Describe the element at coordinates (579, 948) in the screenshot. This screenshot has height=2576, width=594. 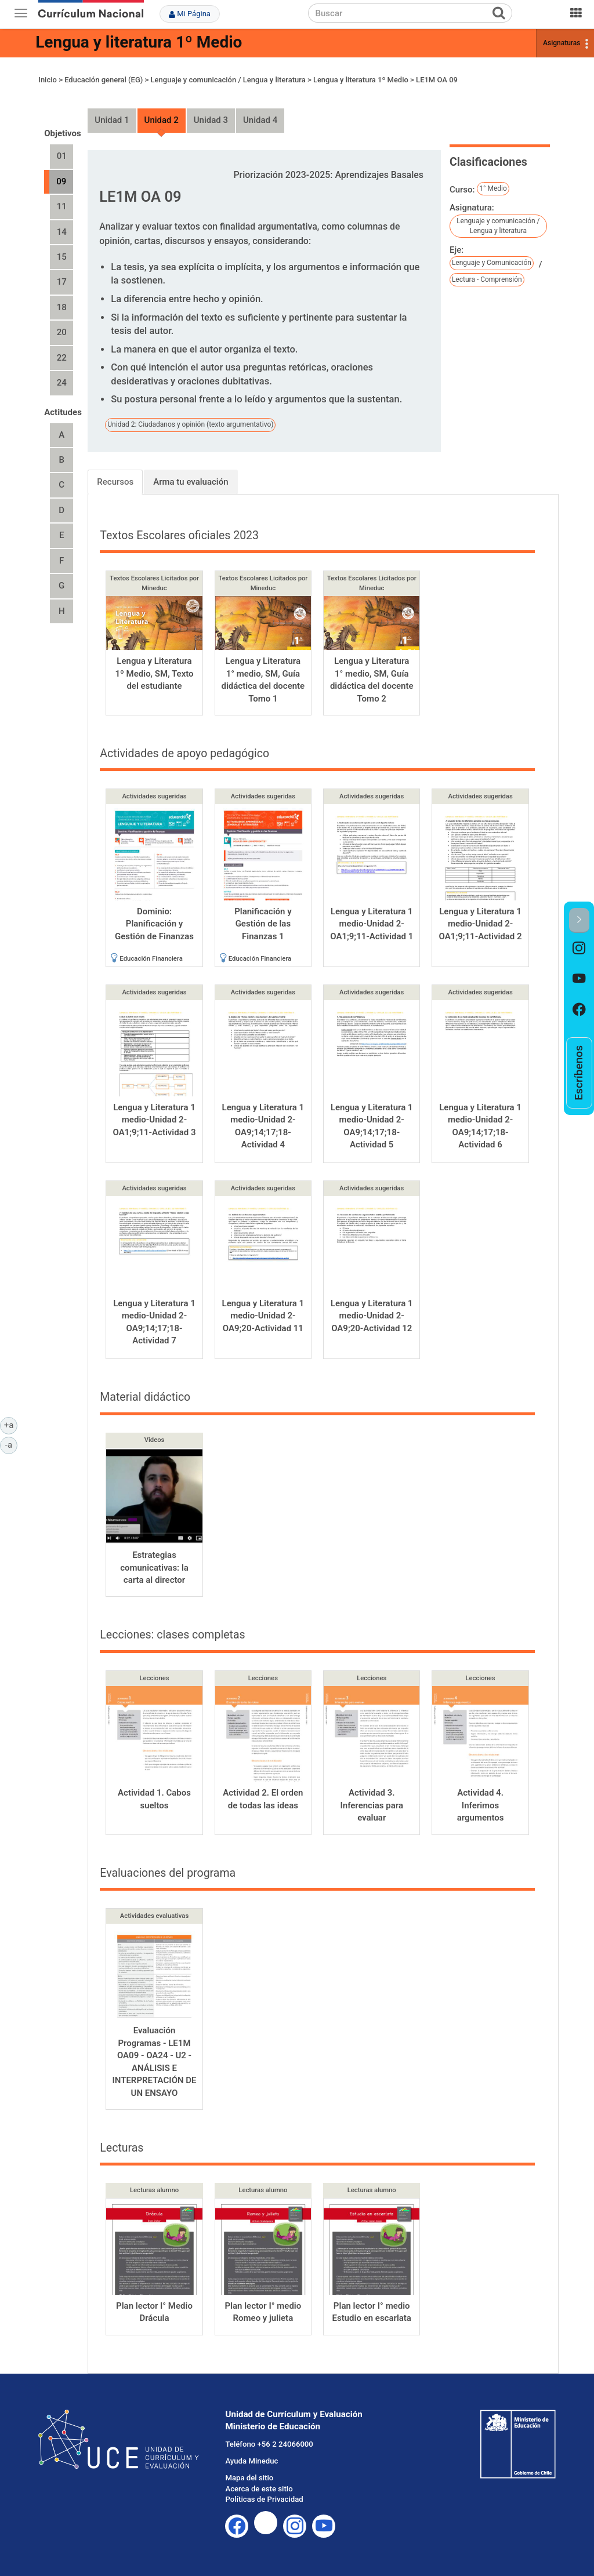
I see `[option]` at that location.